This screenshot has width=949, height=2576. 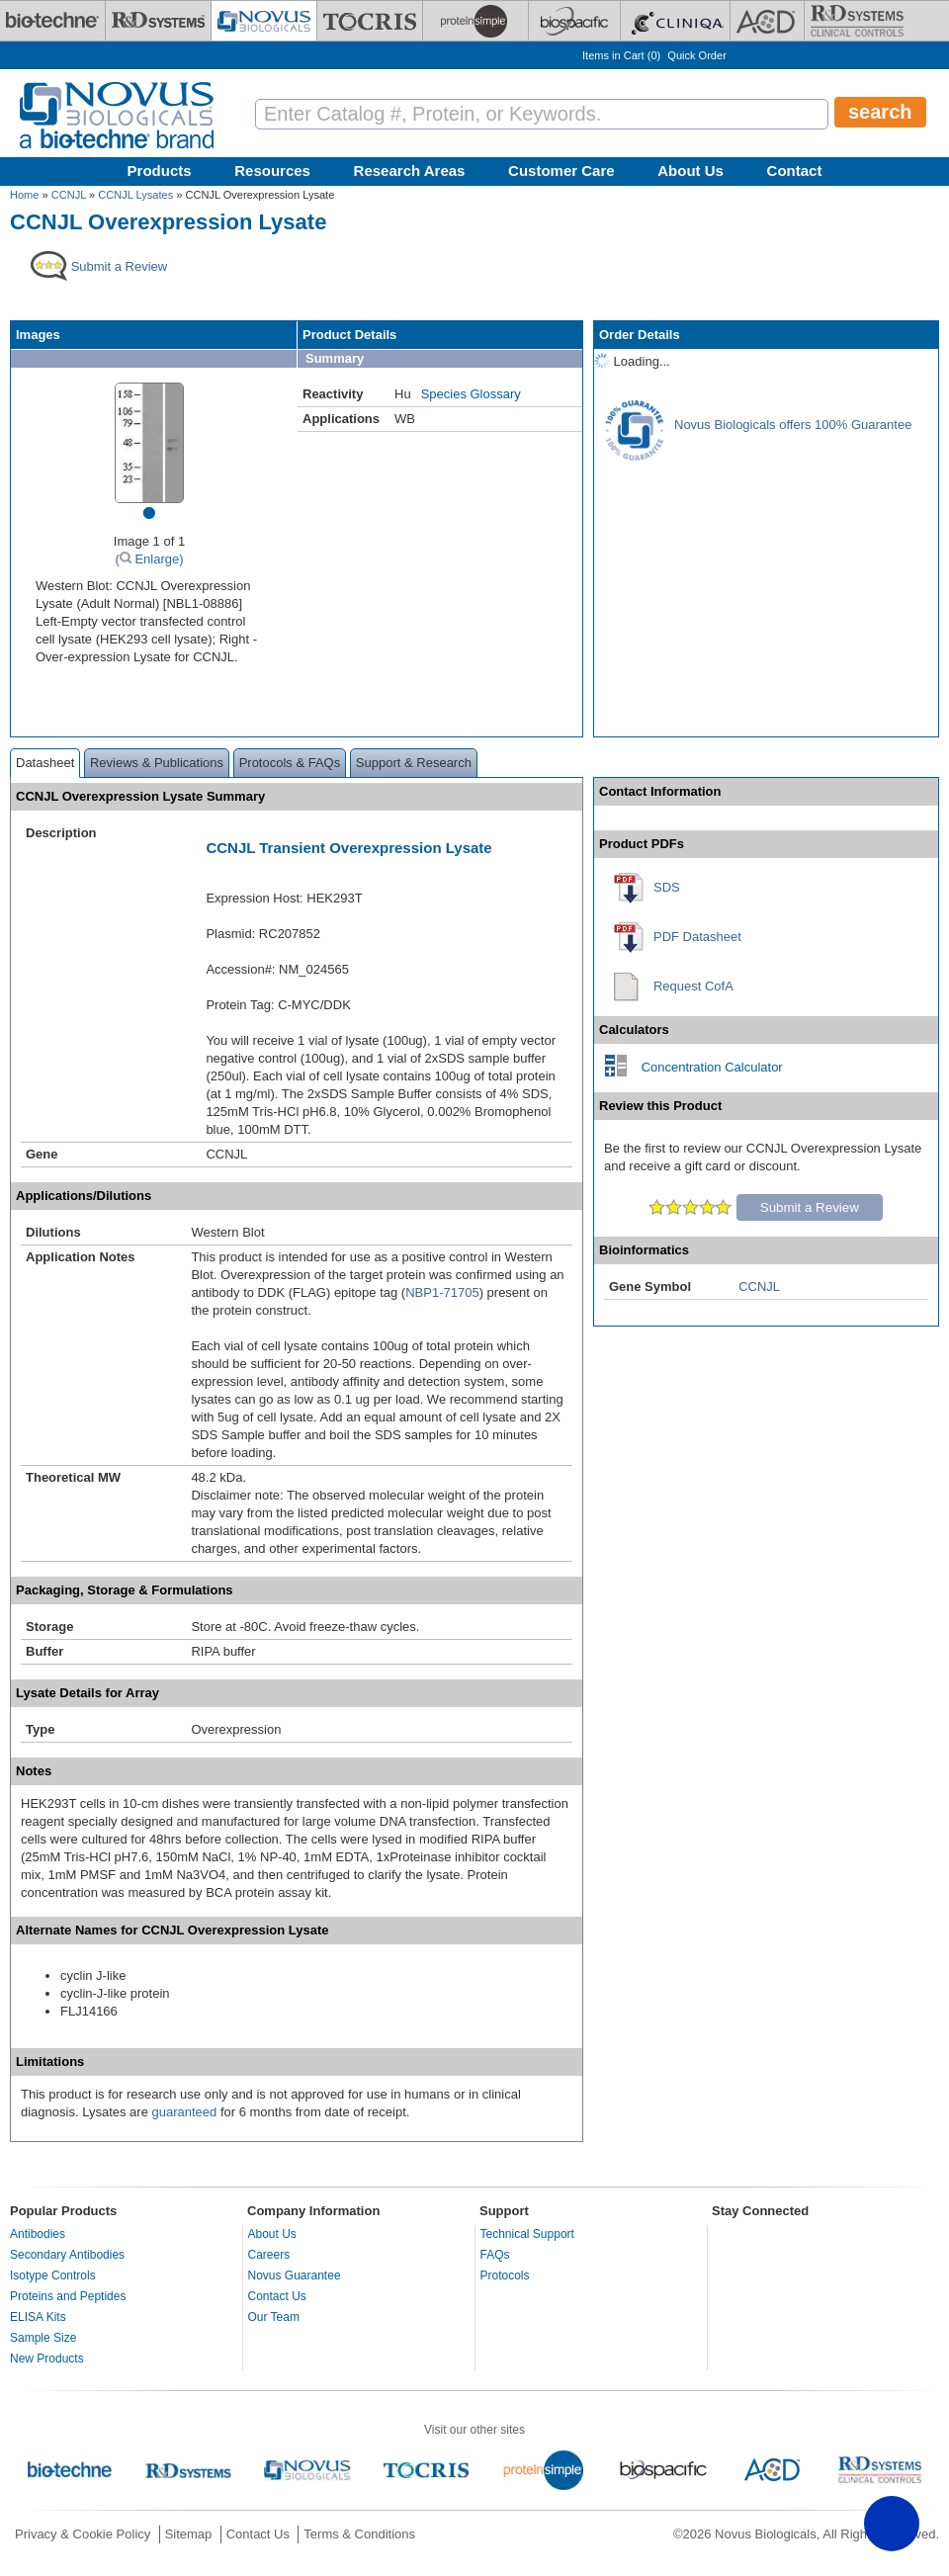 What do you see at coordinates (269, 2255) in the screenshot?
I see `Careers` at bounding box center [269, 2255].